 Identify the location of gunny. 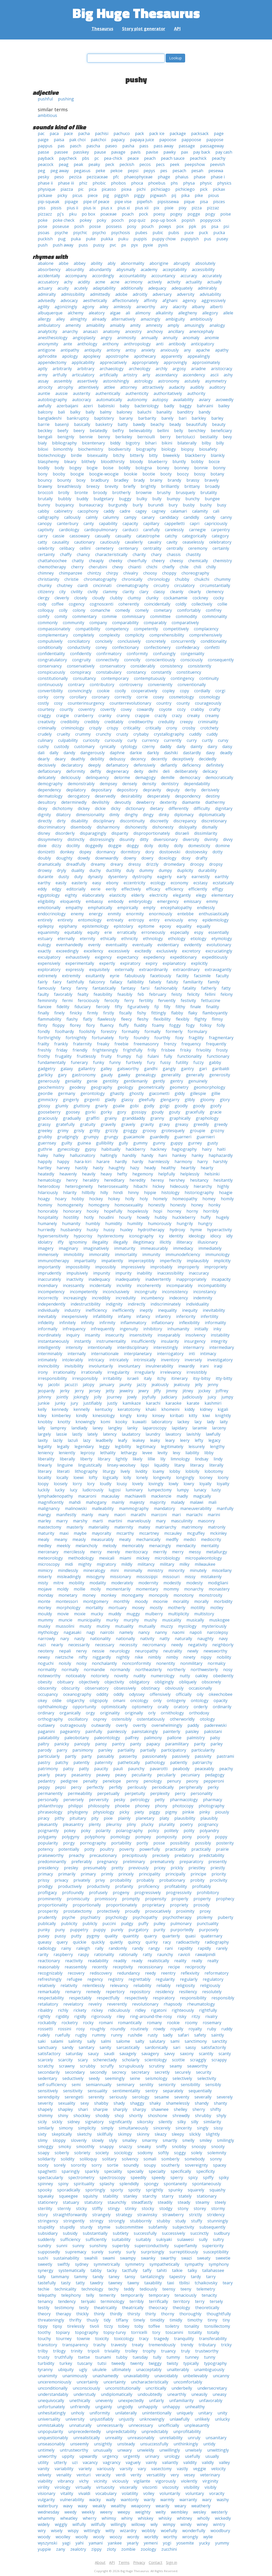
(159, 1143).